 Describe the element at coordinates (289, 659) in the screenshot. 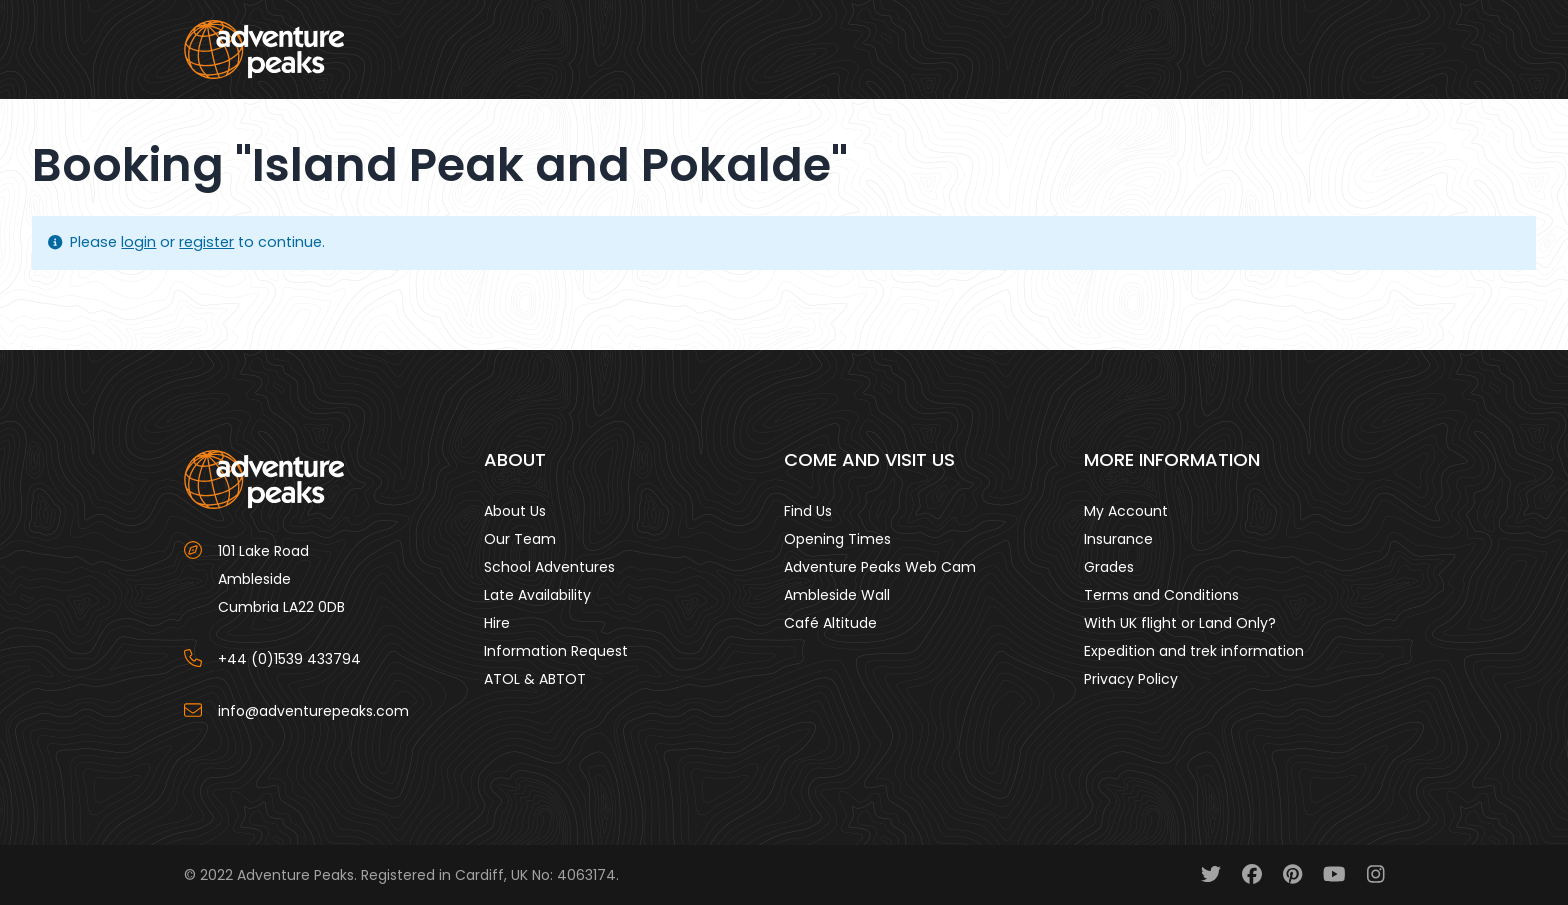

I see `+44 (0)1539 433794` at that location.